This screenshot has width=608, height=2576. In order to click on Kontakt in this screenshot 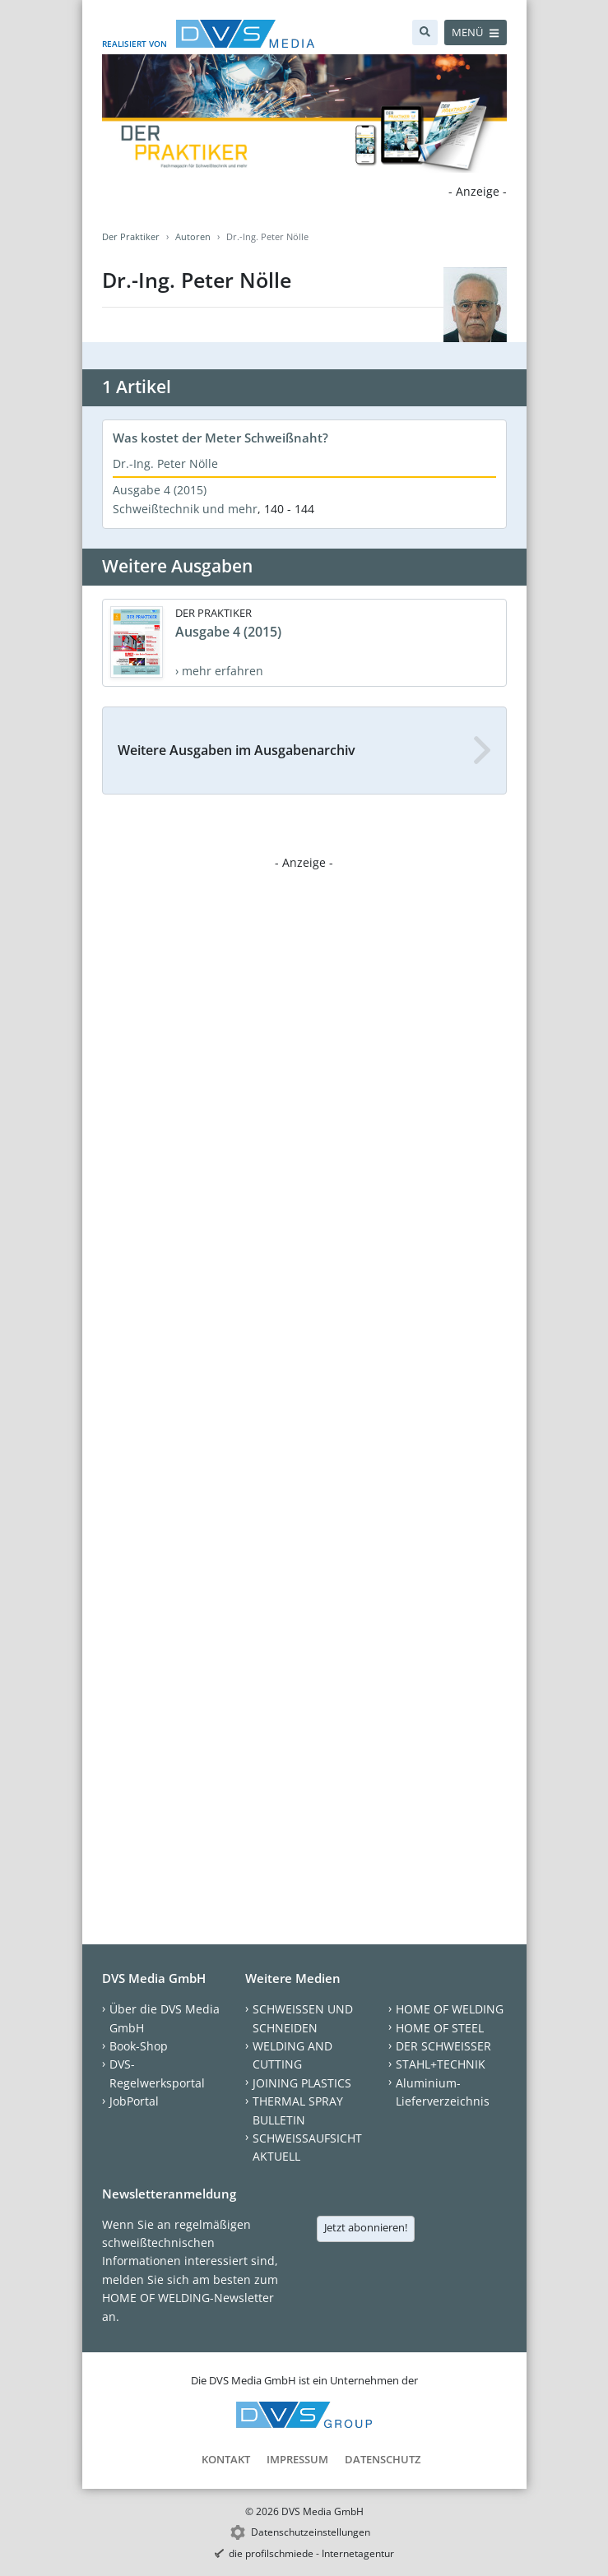, I will do `click(226, 2459)`.